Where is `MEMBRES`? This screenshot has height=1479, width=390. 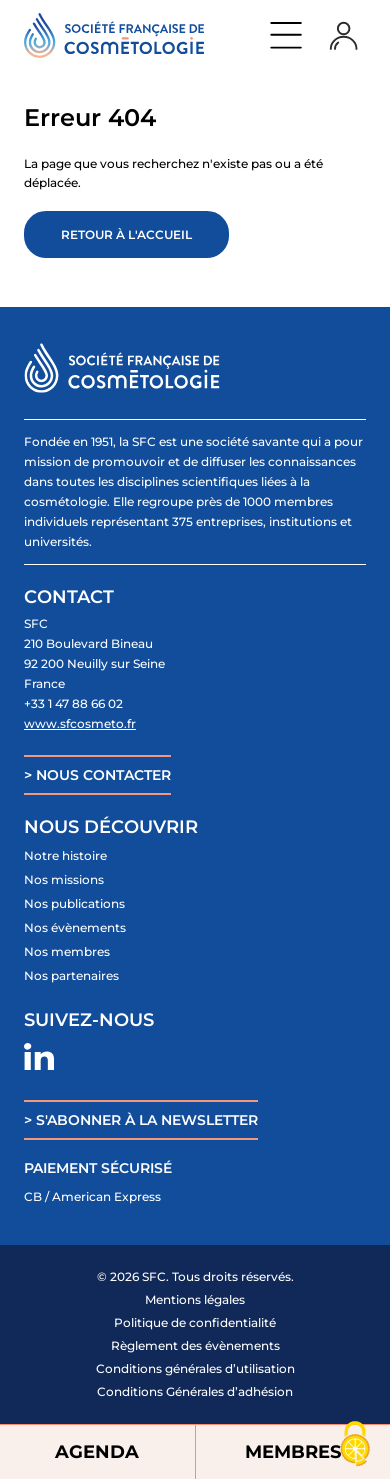 MEMBRES is located at coordinates (293, 1452).